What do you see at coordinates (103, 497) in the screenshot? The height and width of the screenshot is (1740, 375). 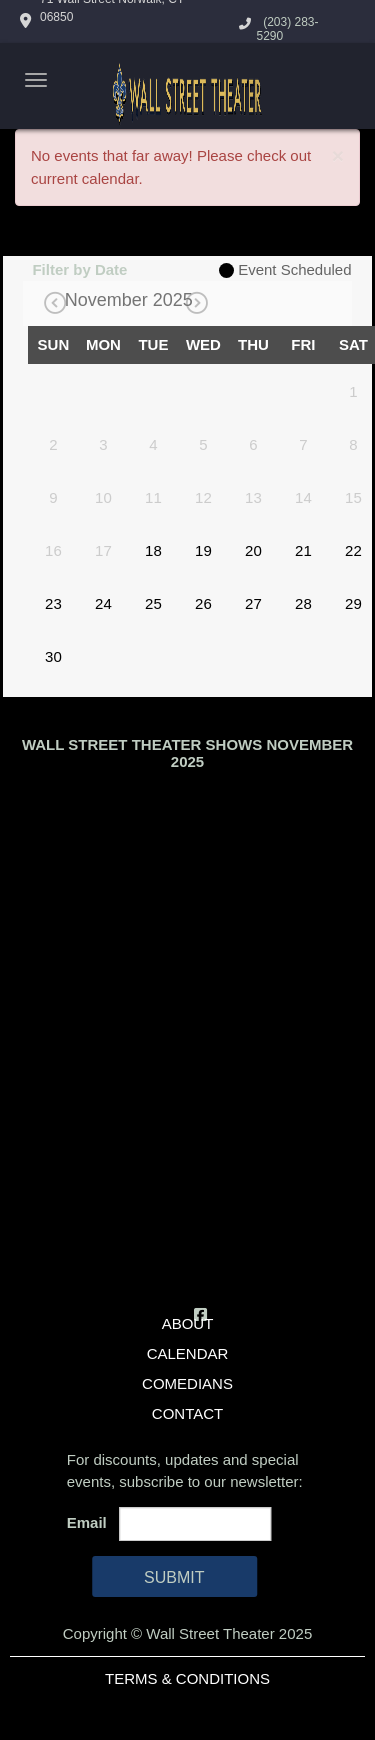 I see `10` at bounding box center [103, 497].